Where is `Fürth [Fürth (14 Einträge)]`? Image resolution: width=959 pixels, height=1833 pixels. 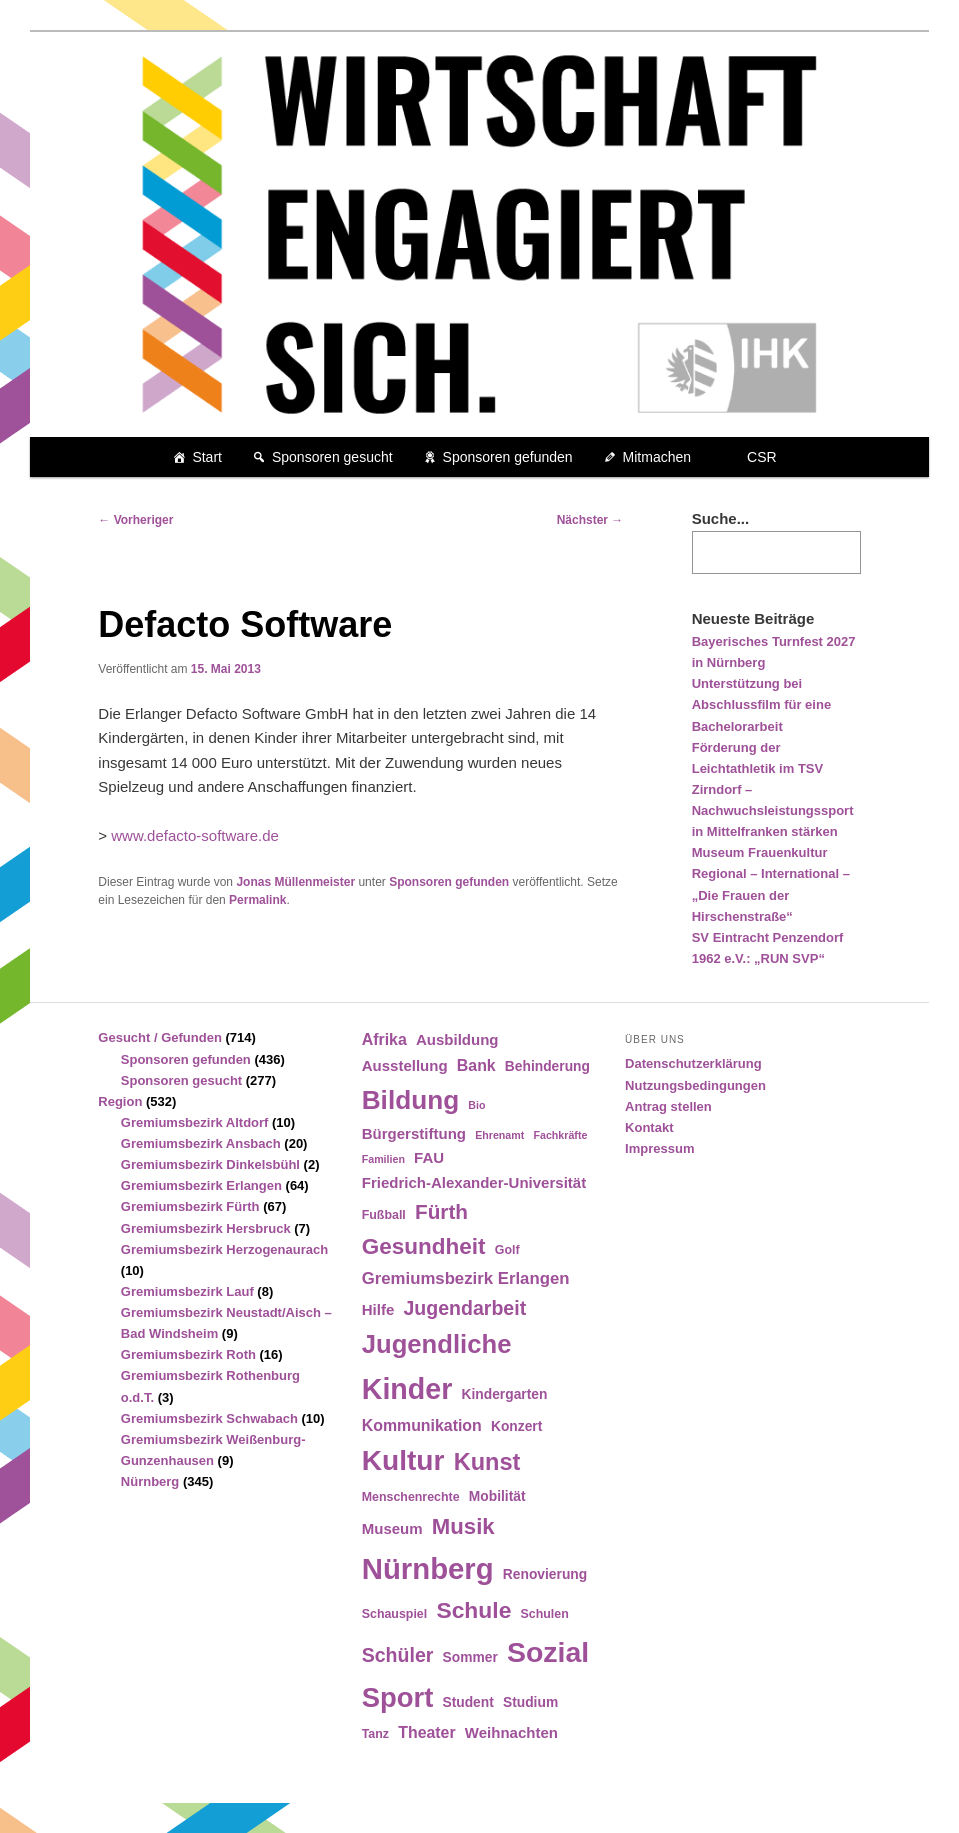 Fürth [Fürth (14 Einträge)] is located at coordinates (441, 1211).